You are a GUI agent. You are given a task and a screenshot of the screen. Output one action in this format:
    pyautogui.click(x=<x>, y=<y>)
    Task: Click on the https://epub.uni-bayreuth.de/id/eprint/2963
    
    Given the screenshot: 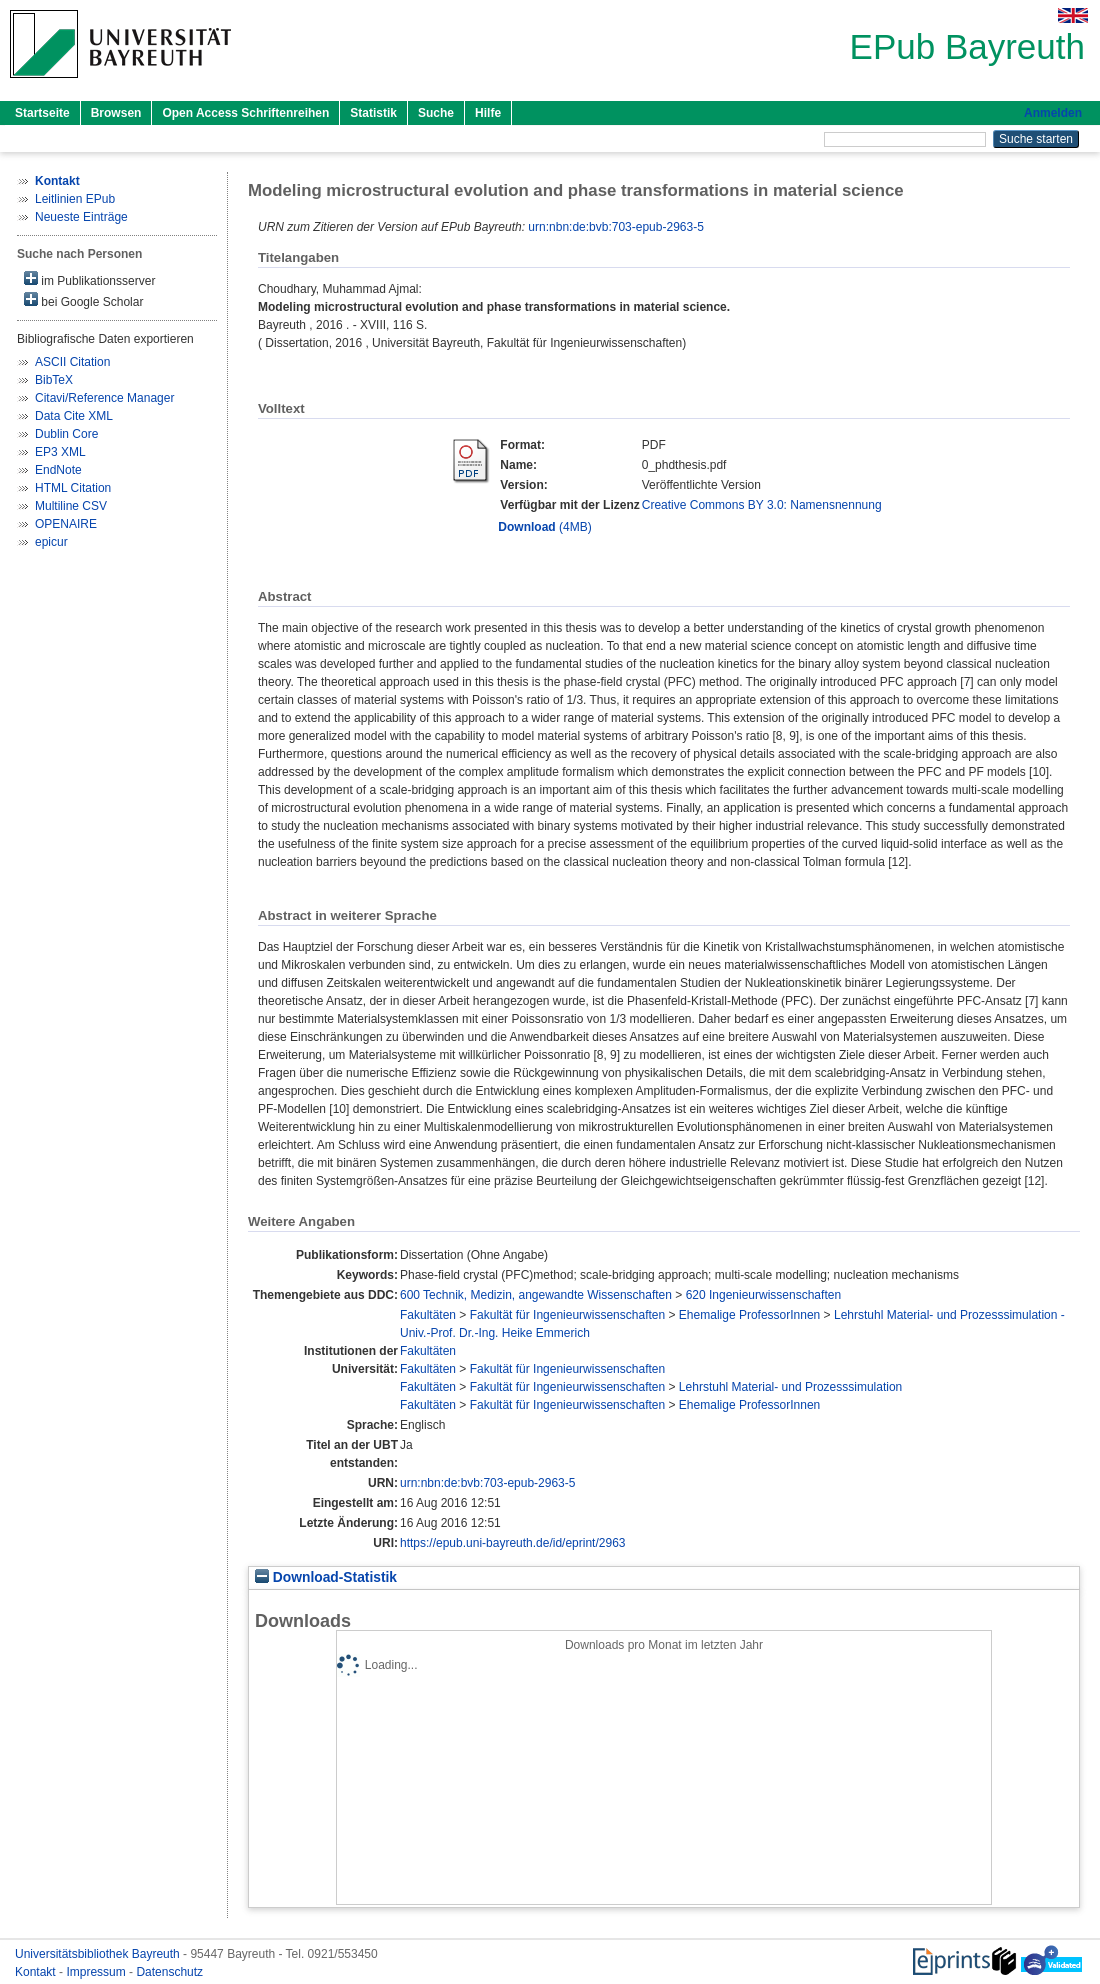 What is the action you would take?
    pyautogui.click(x=513, y=1543)
    